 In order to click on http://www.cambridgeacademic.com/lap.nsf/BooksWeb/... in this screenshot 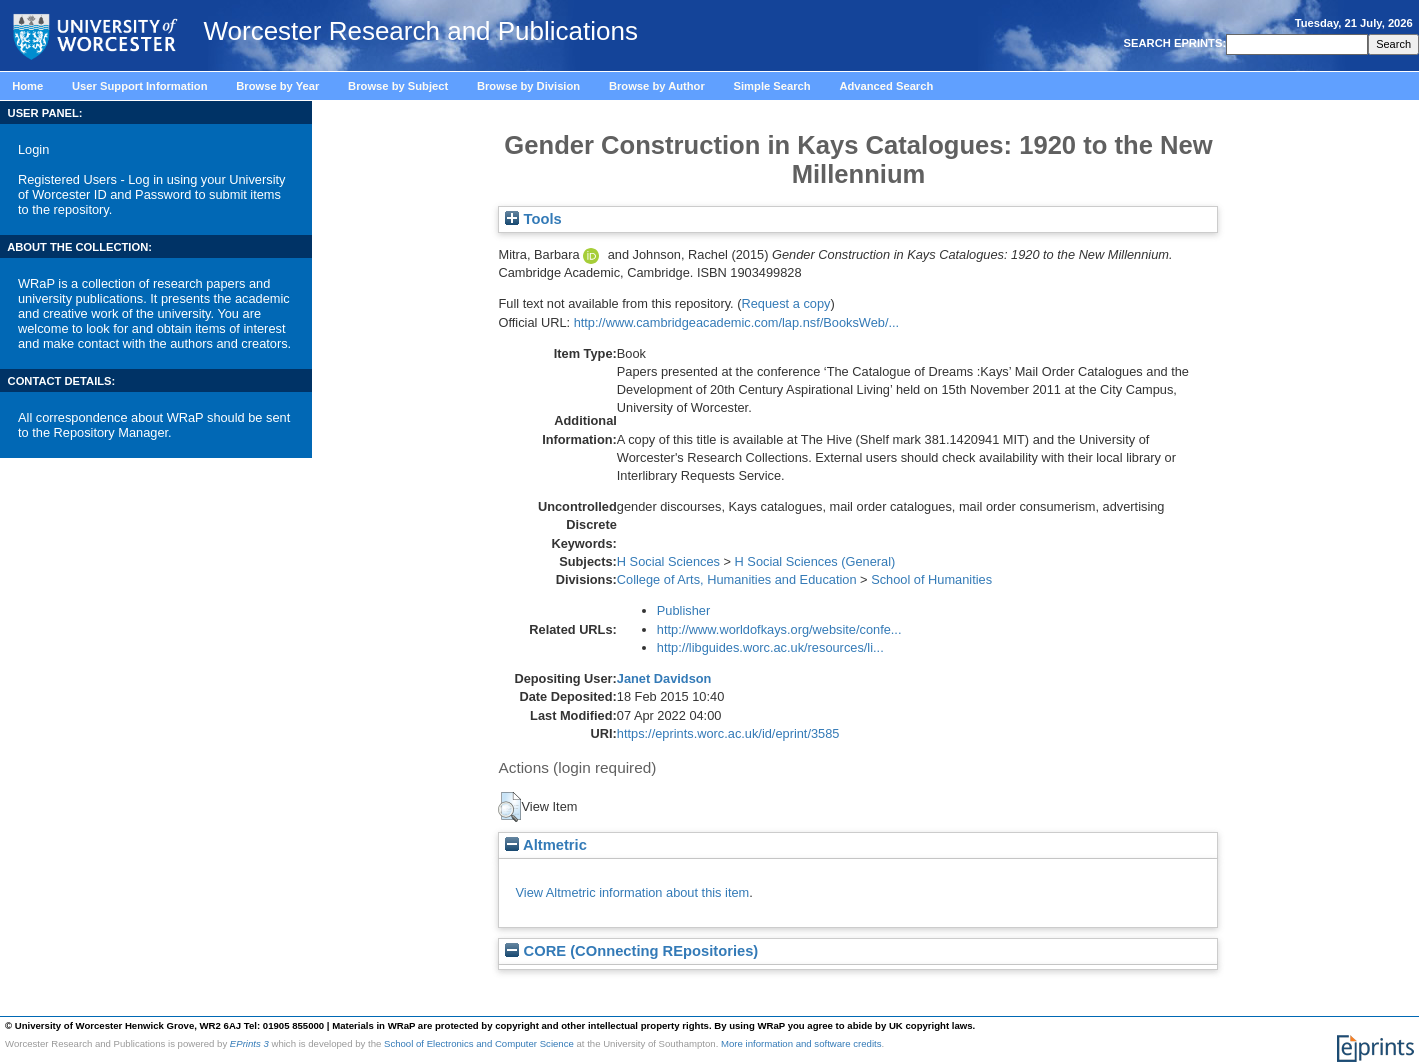, I will do `click(737, 322)`.